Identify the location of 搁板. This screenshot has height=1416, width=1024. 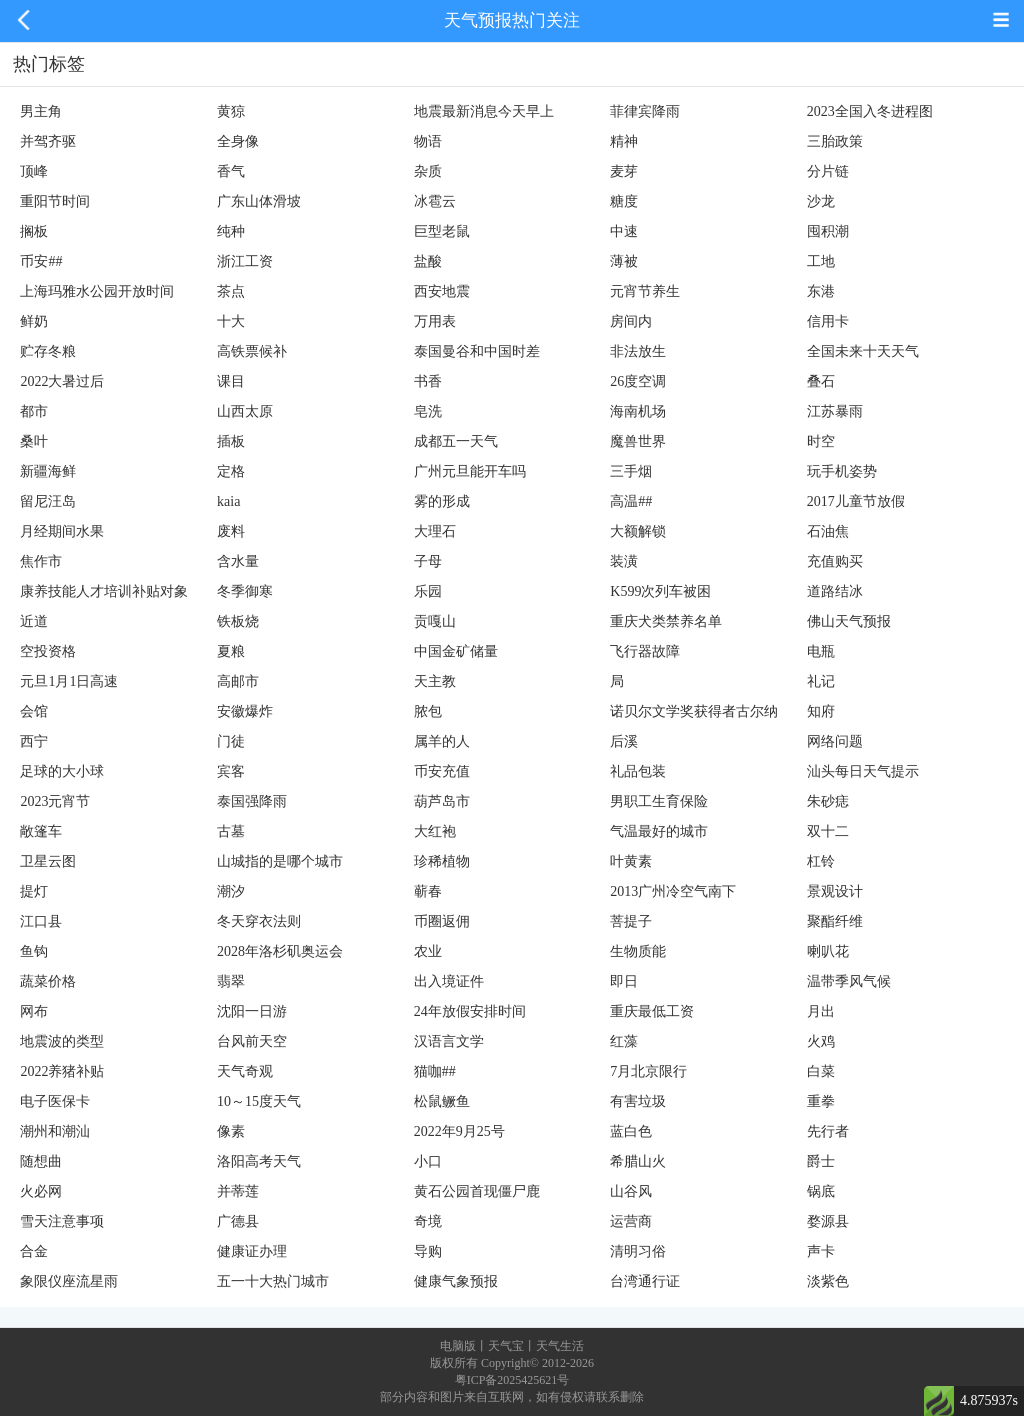
(34, 231).